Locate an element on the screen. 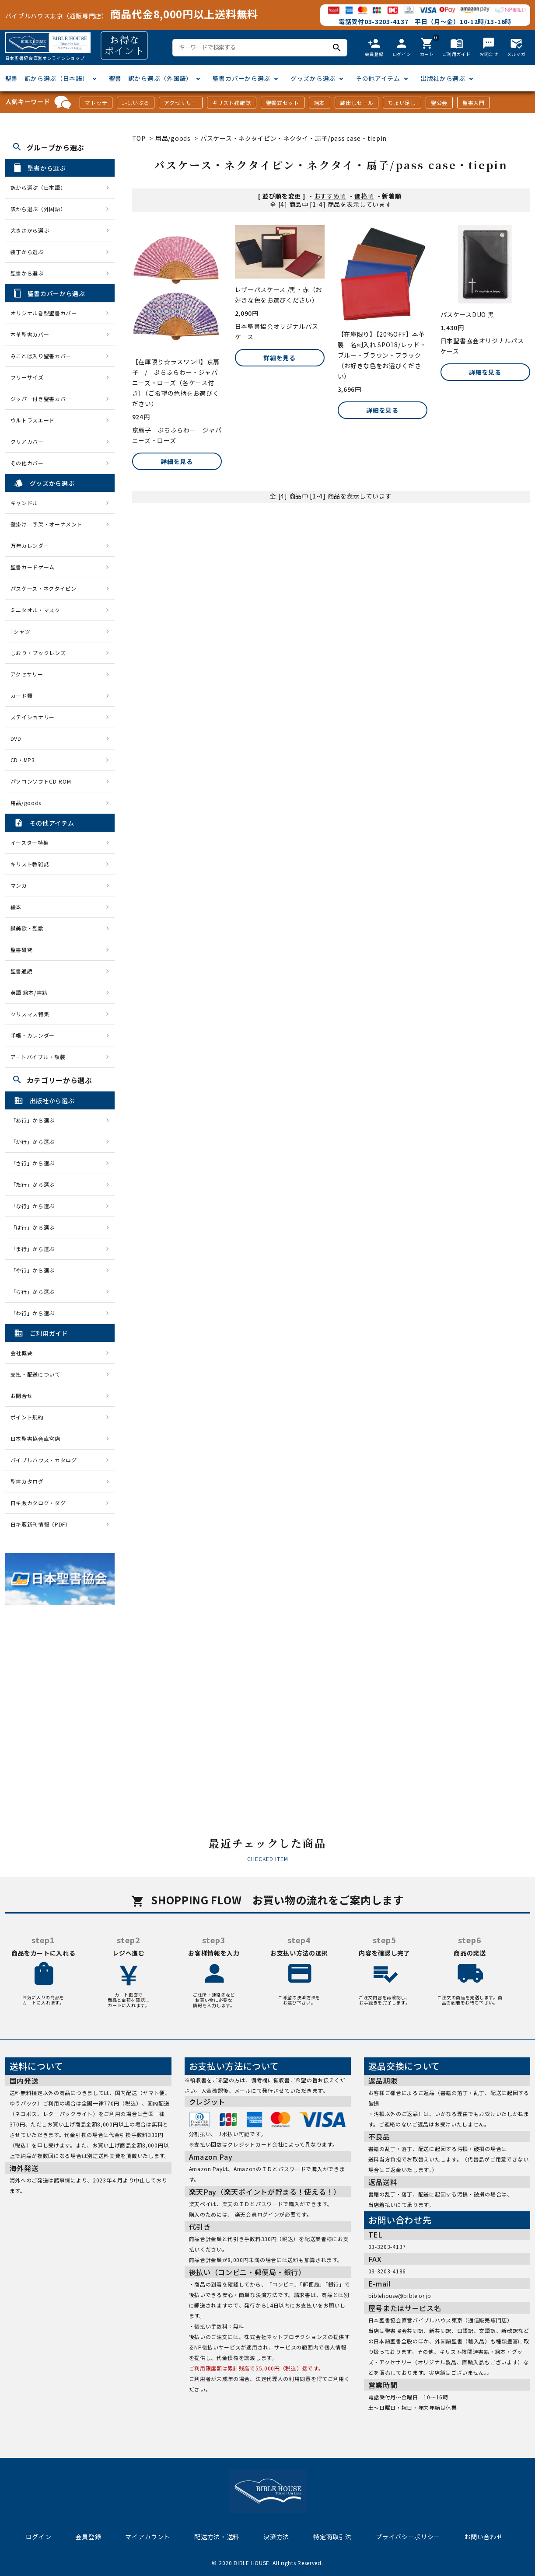 The width and height of the screenshot is (535, 2576). 「や行」から選ぶ is located at coordinates (35, 1270).